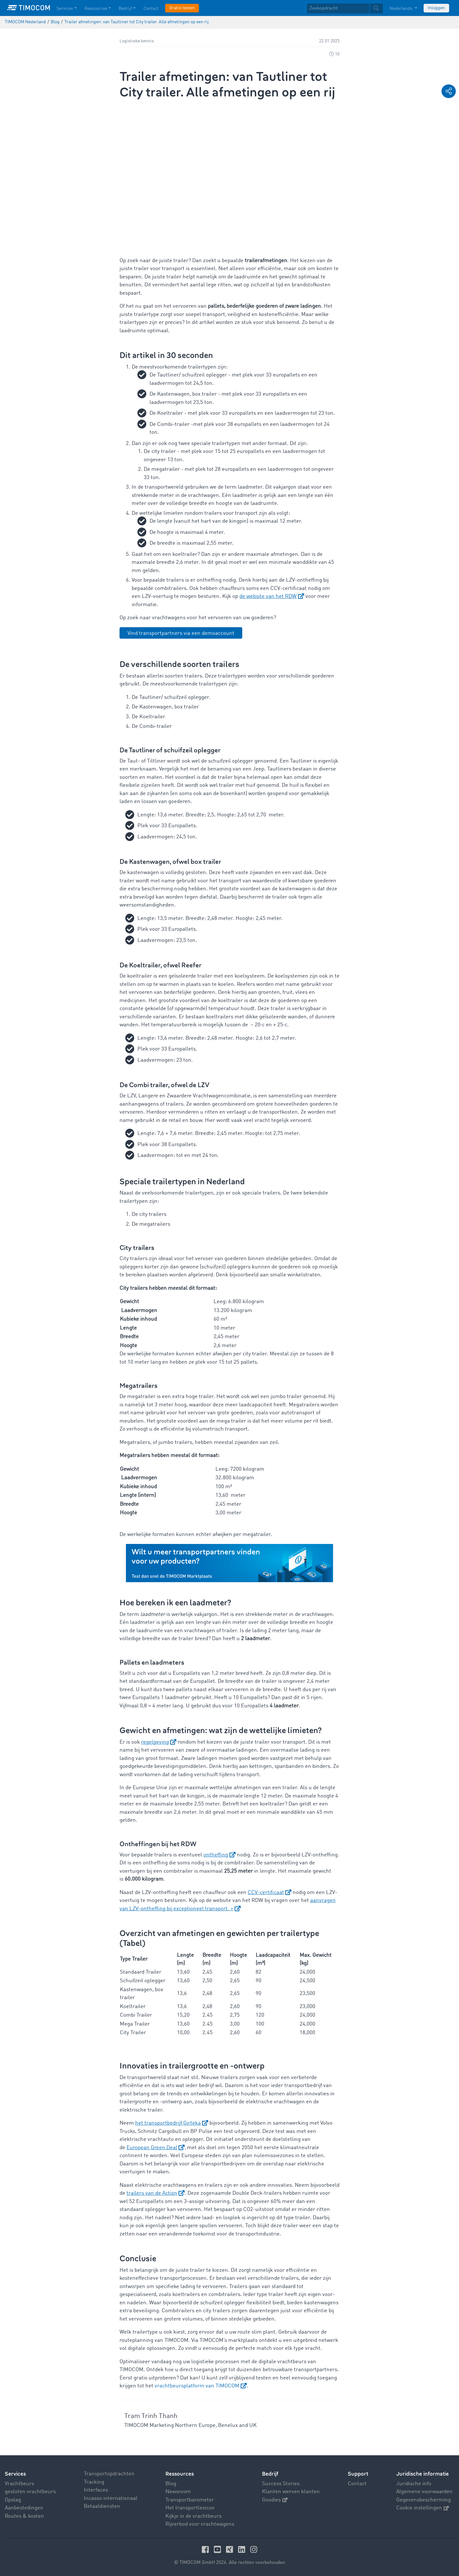  Describe the element at coordinates (423, 2499) in the screenshot. I see `Gegevensbescherming` at that location.